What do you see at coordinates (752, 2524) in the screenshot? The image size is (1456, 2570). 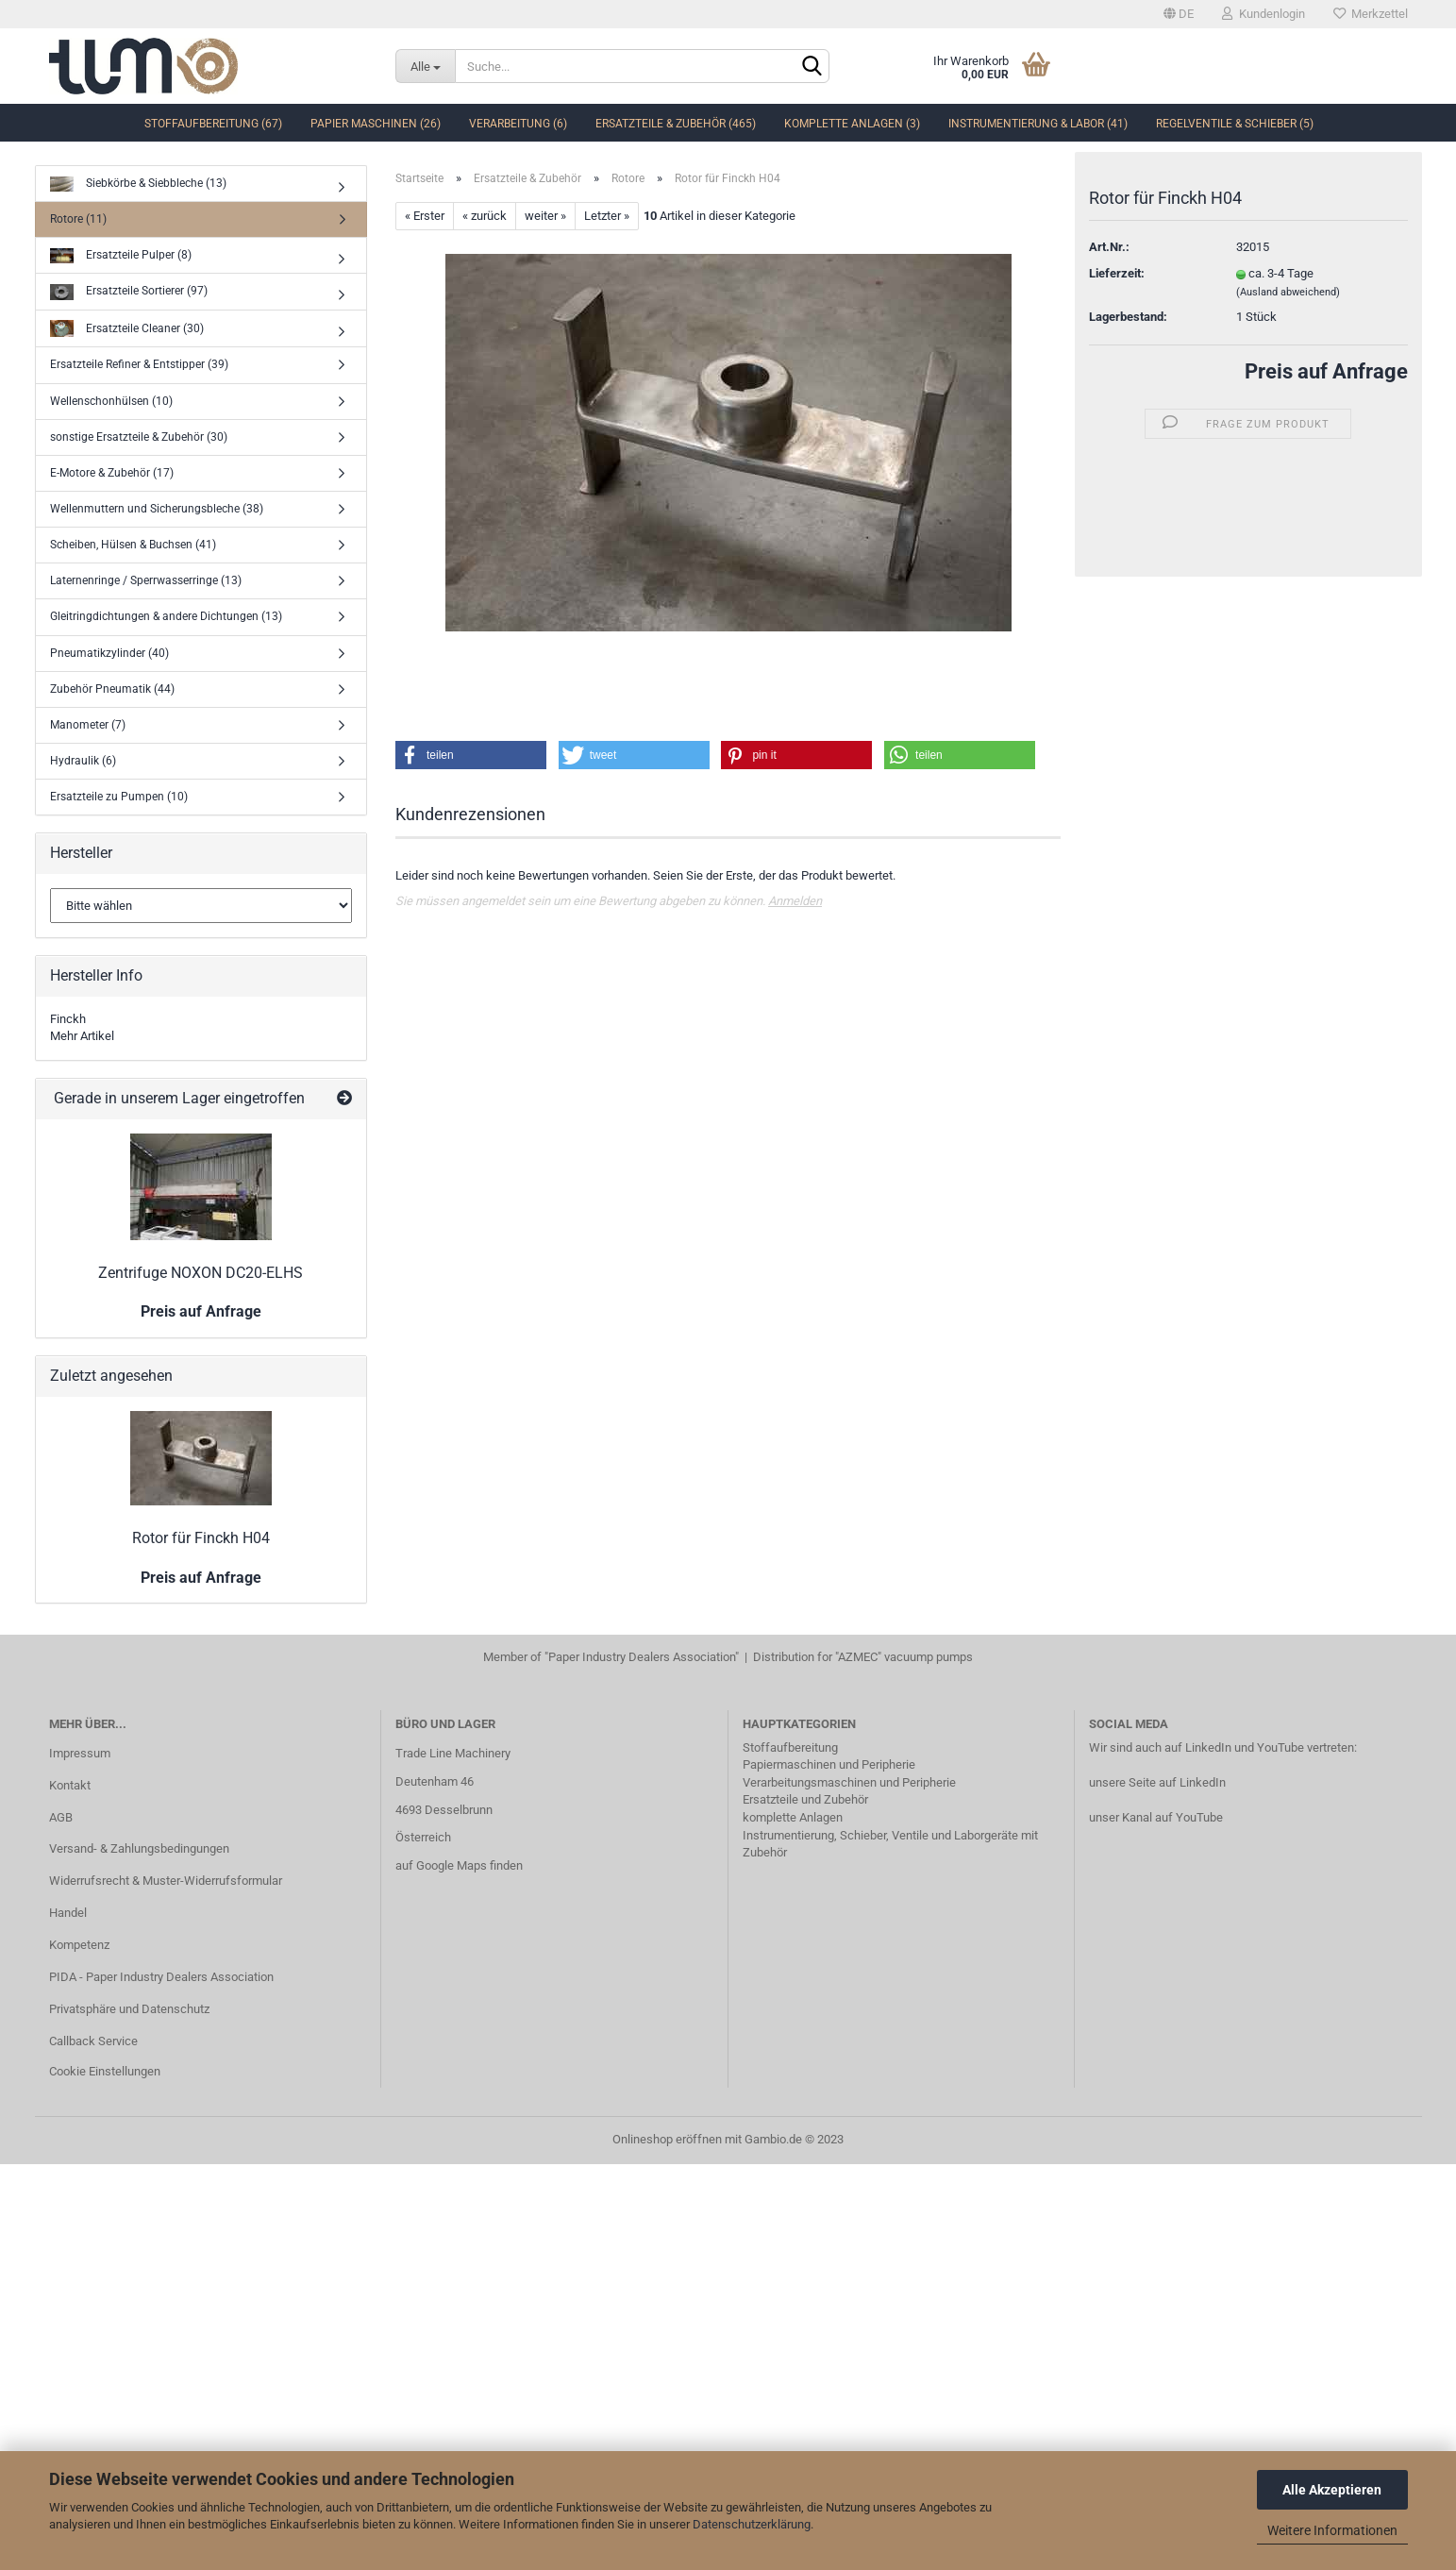 I see `Datenschutzerklärung` at bounding box center [752, 2524].